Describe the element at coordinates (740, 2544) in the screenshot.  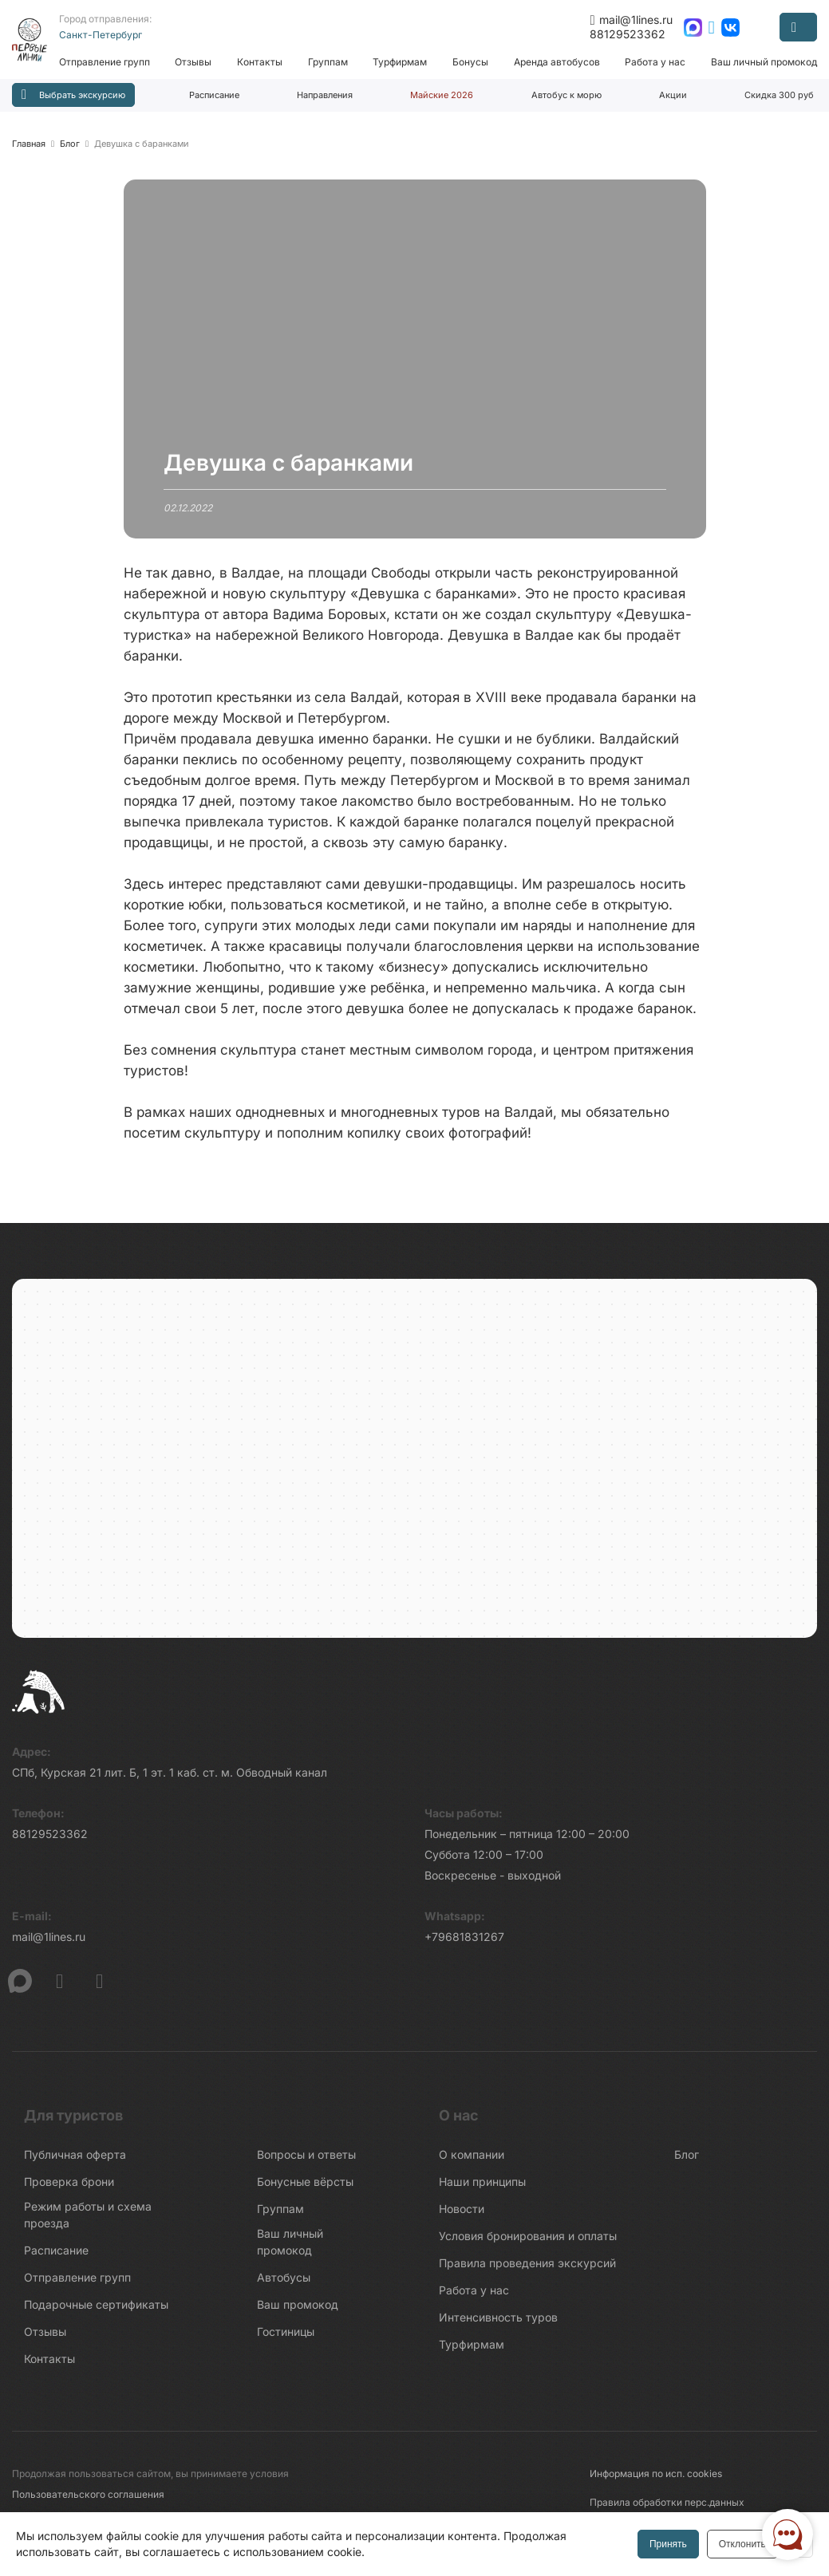
I see `Отклонить` at that location.